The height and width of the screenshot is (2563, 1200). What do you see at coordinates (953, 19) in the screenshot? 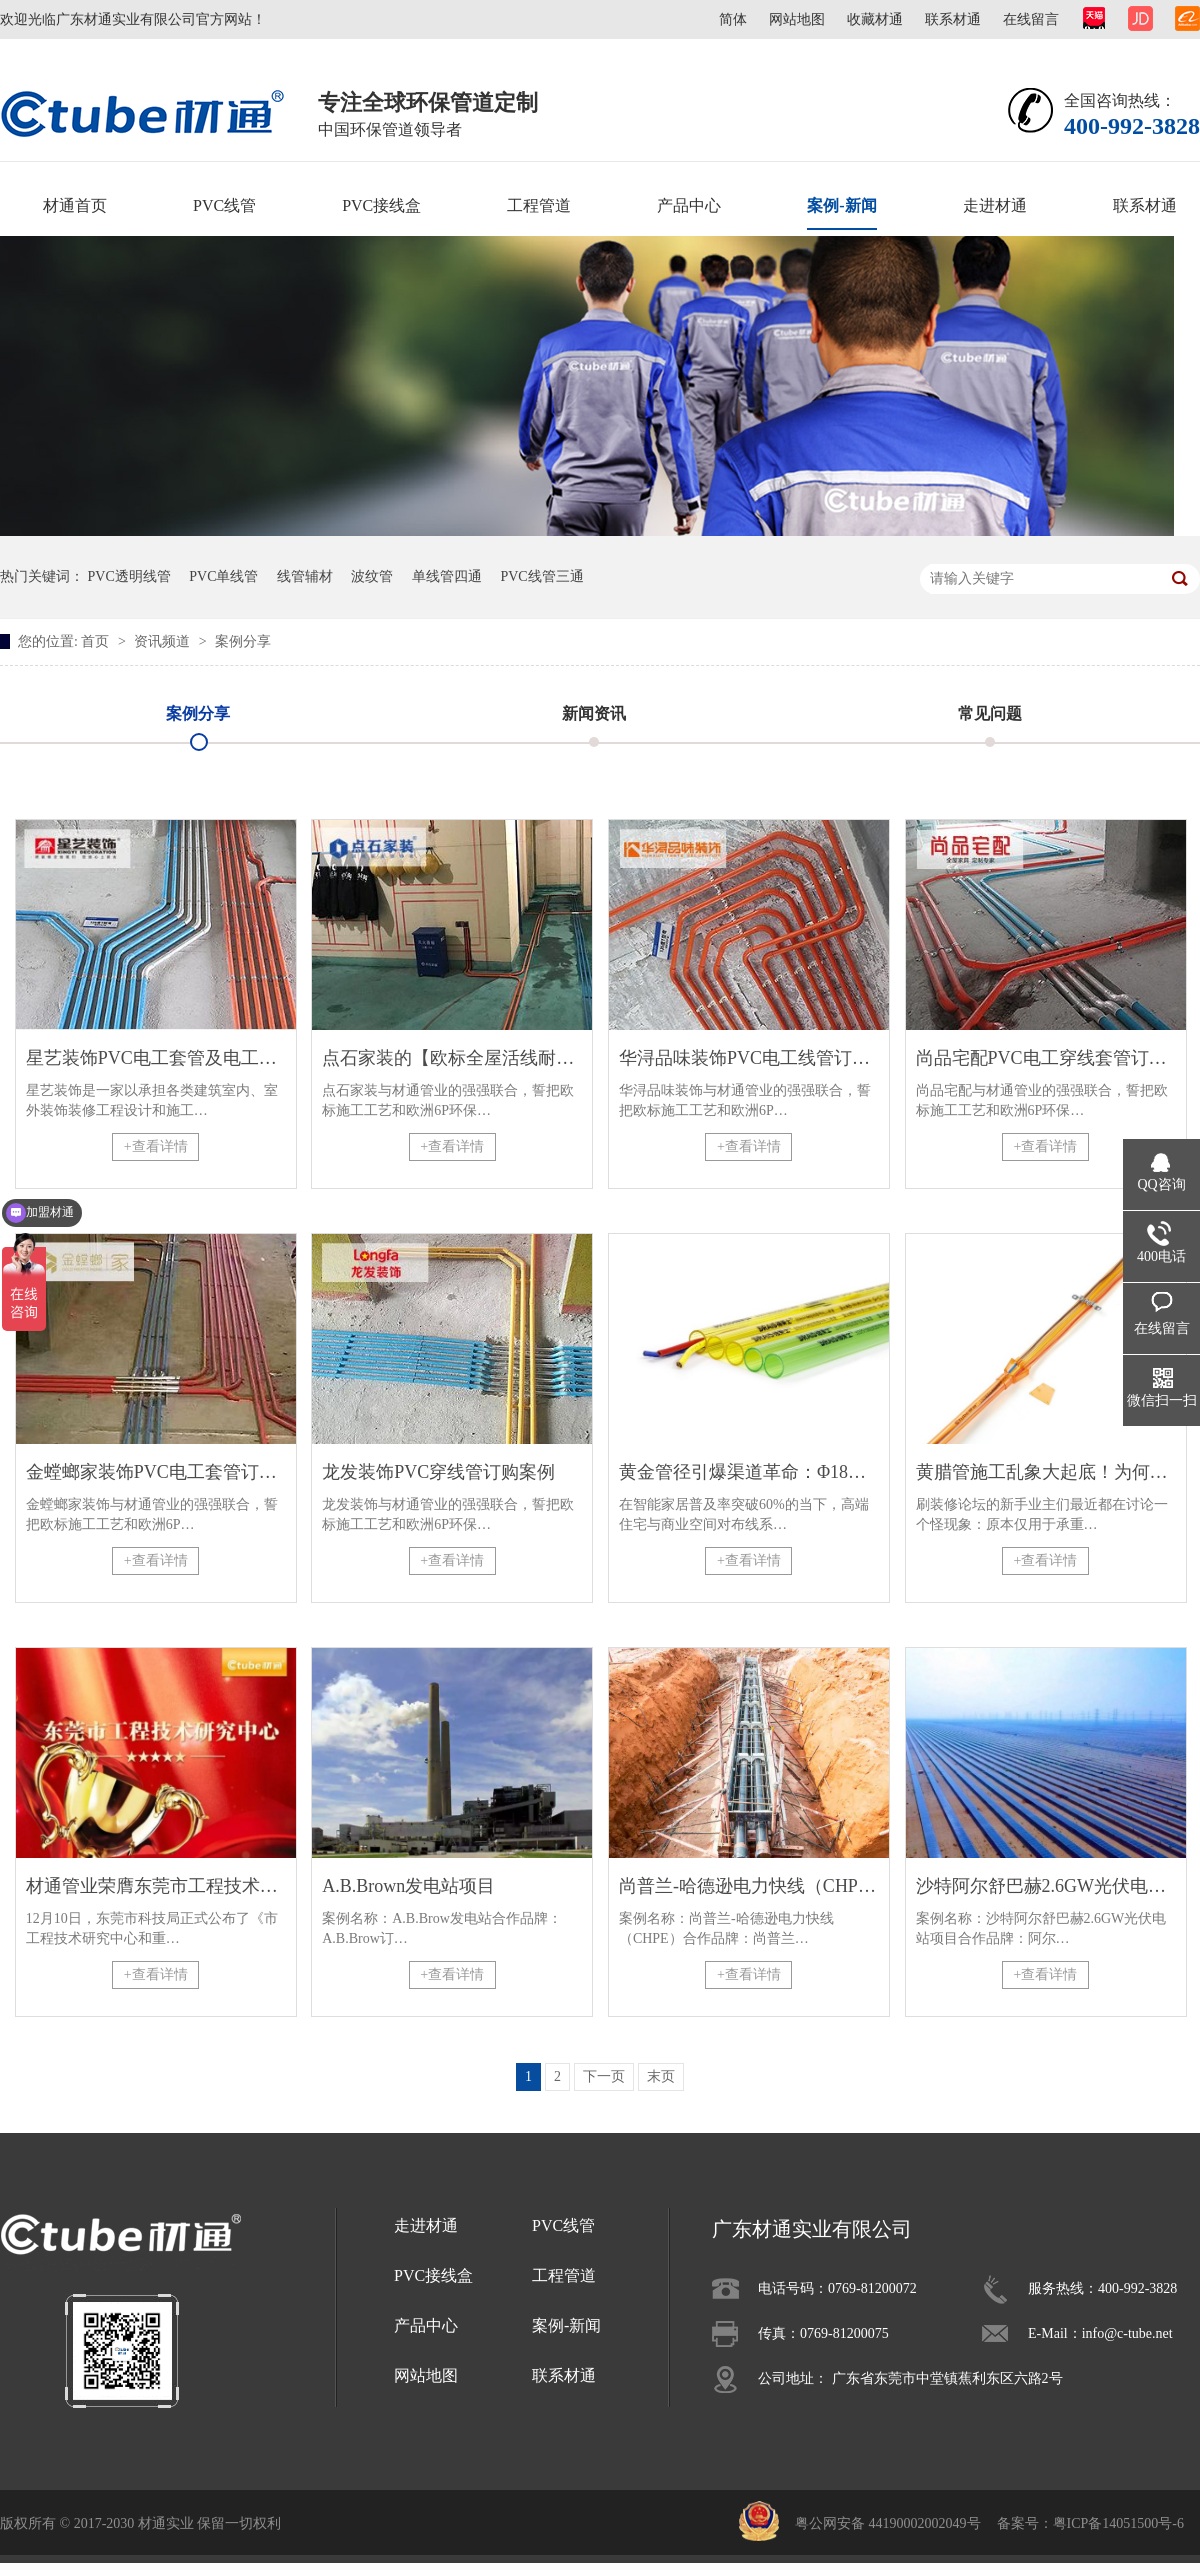
I see `联系材通` at bounding box center [953, 19].